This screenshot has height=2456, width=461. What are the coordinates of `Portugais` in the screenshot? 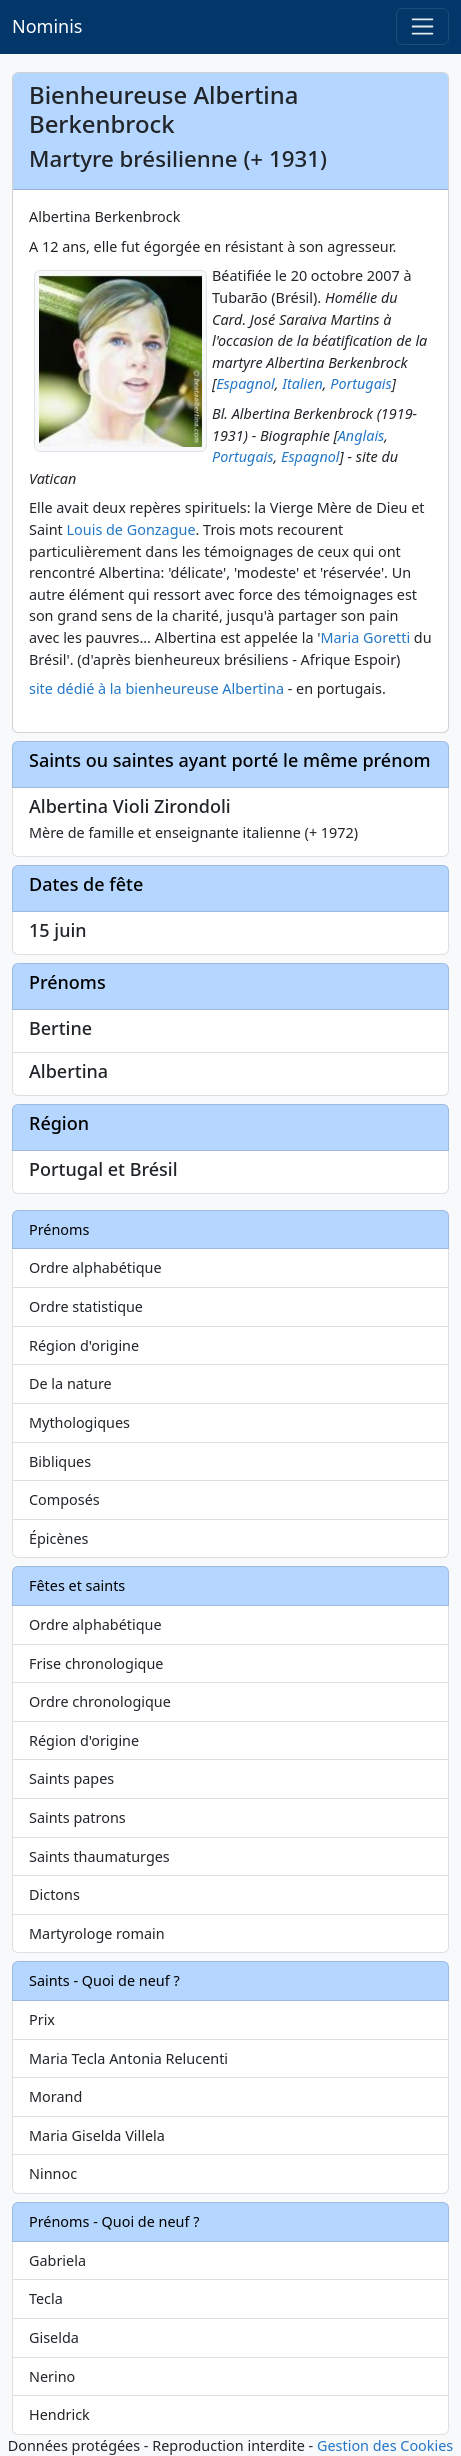 It's located at (361, 383).